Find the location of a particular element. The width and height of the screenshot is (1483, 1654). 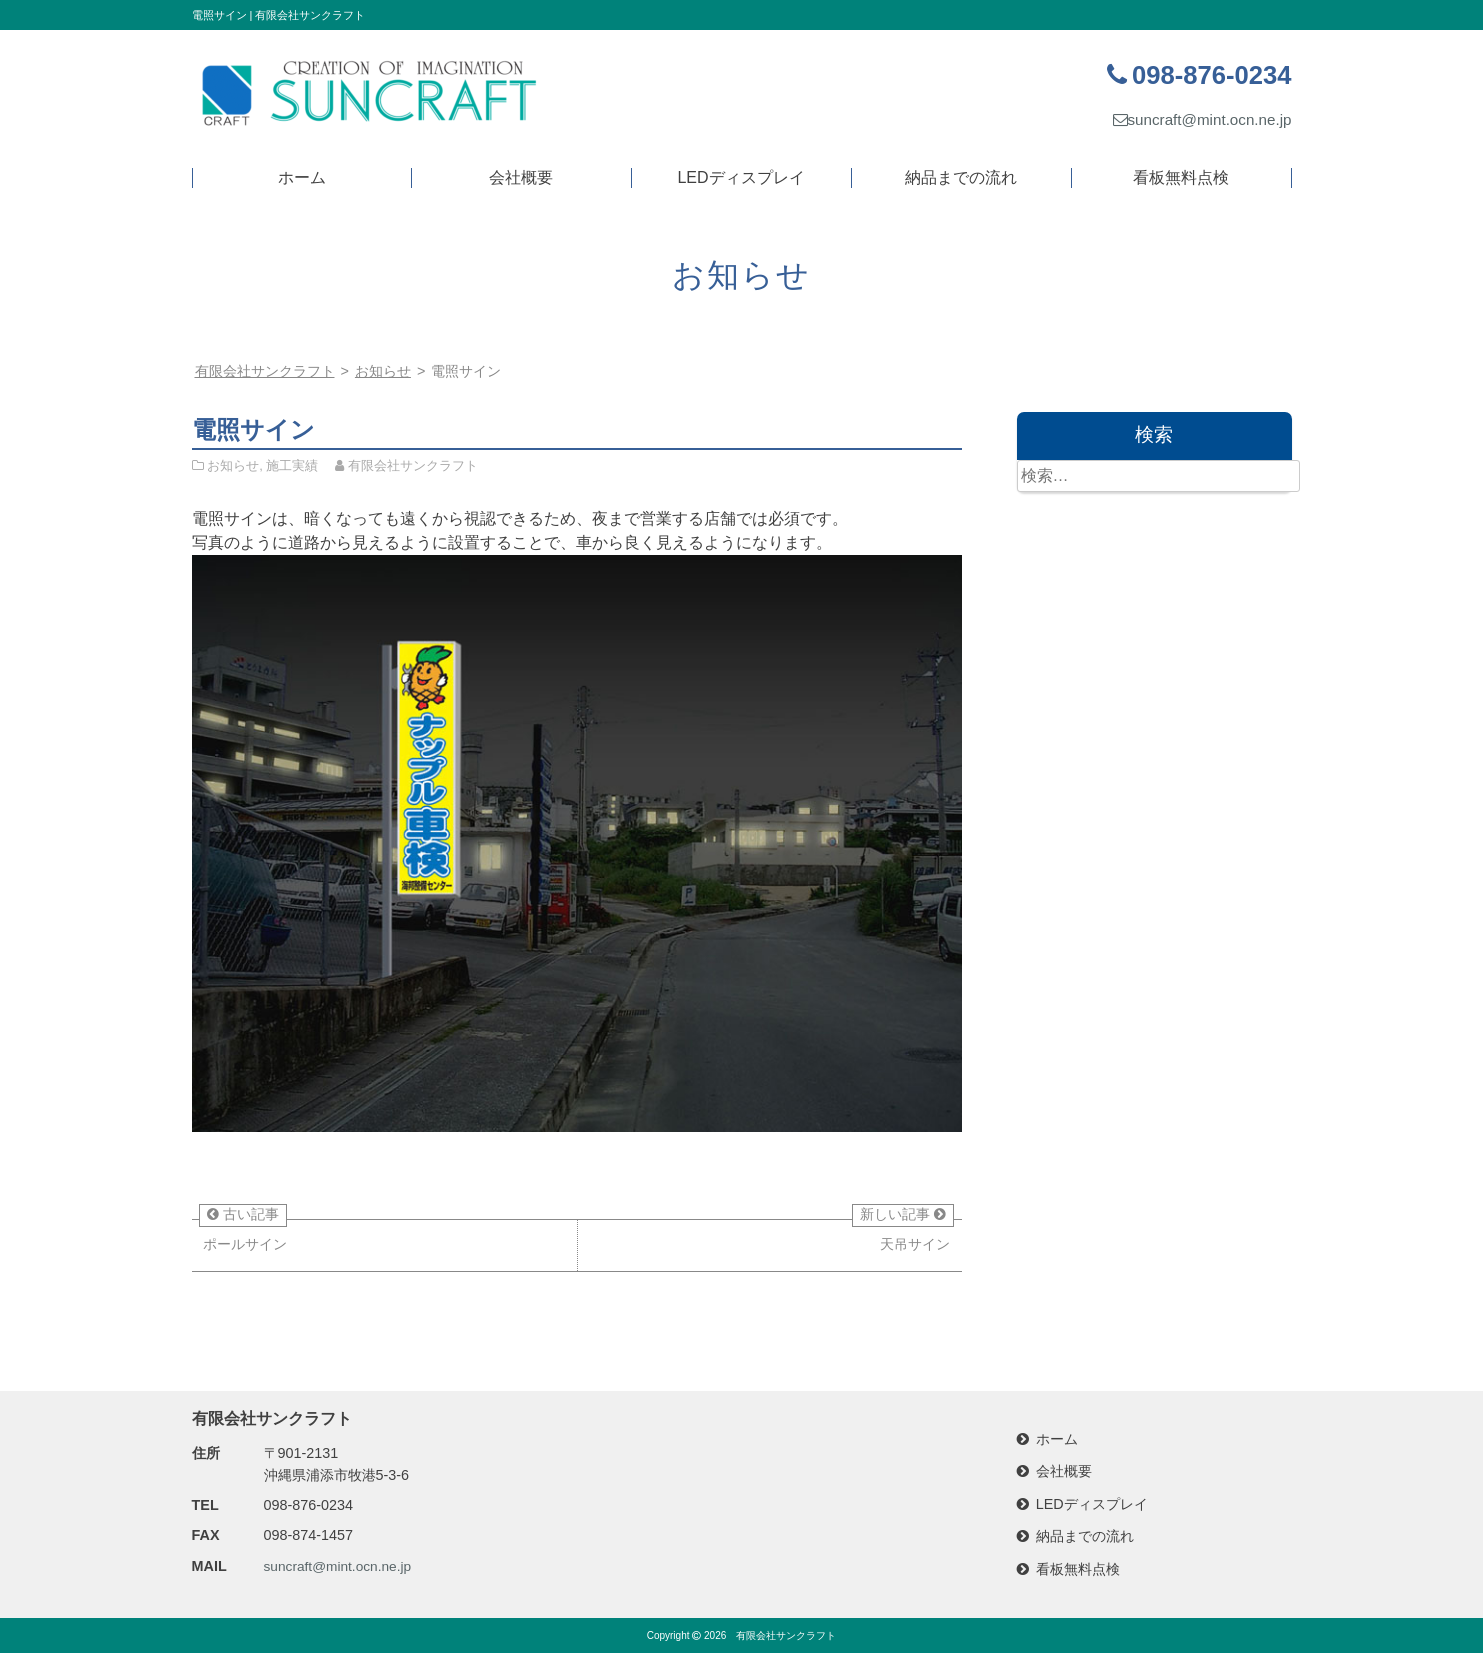

看板無料点検 is located at coordinates (1181, 177).